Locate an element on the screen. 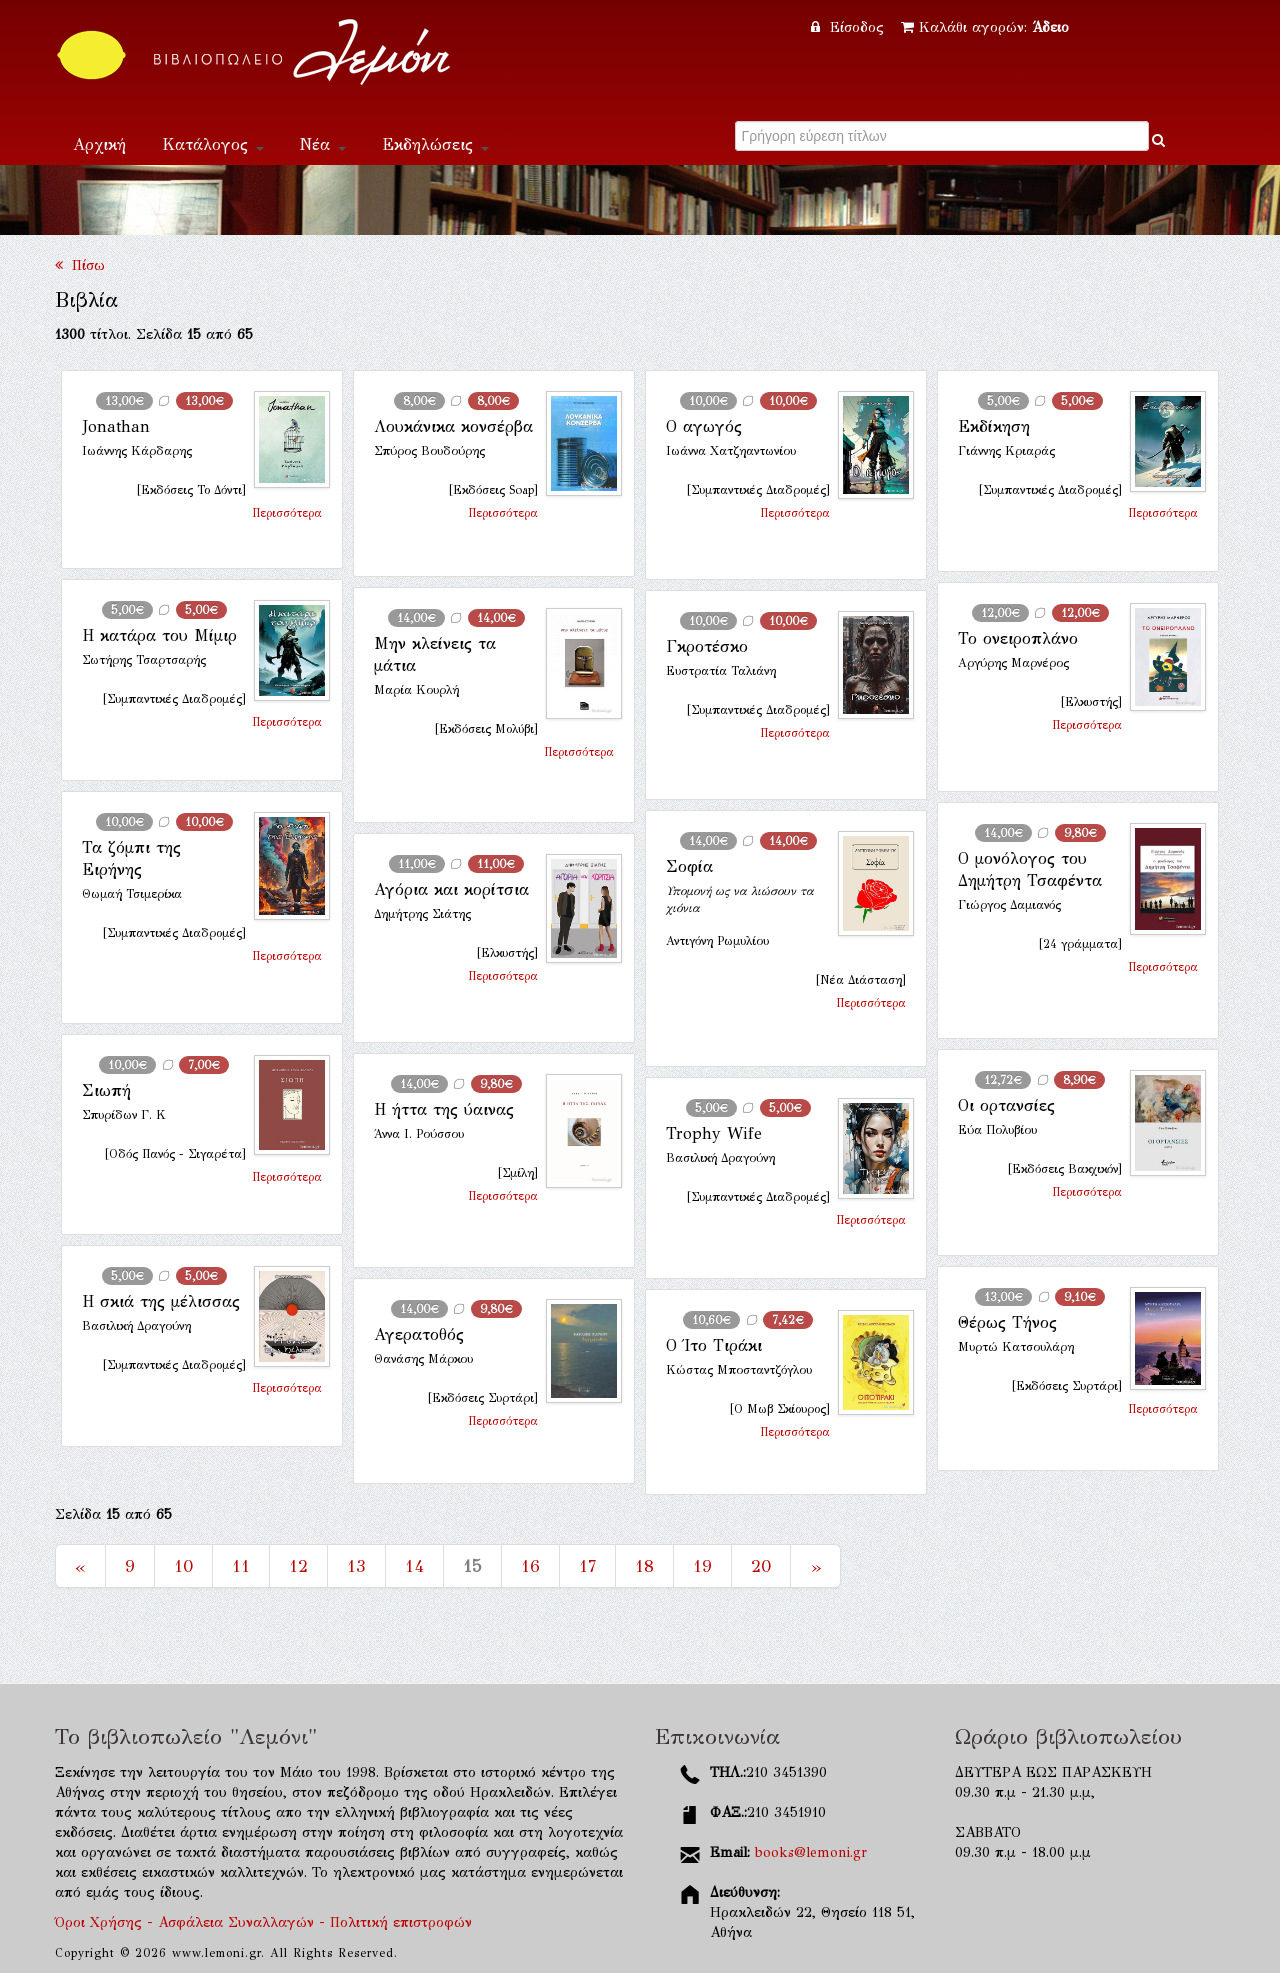 The height and width of the screenshot is (1973, 1280). Περισσότερα is located at coordinates (287, 513).